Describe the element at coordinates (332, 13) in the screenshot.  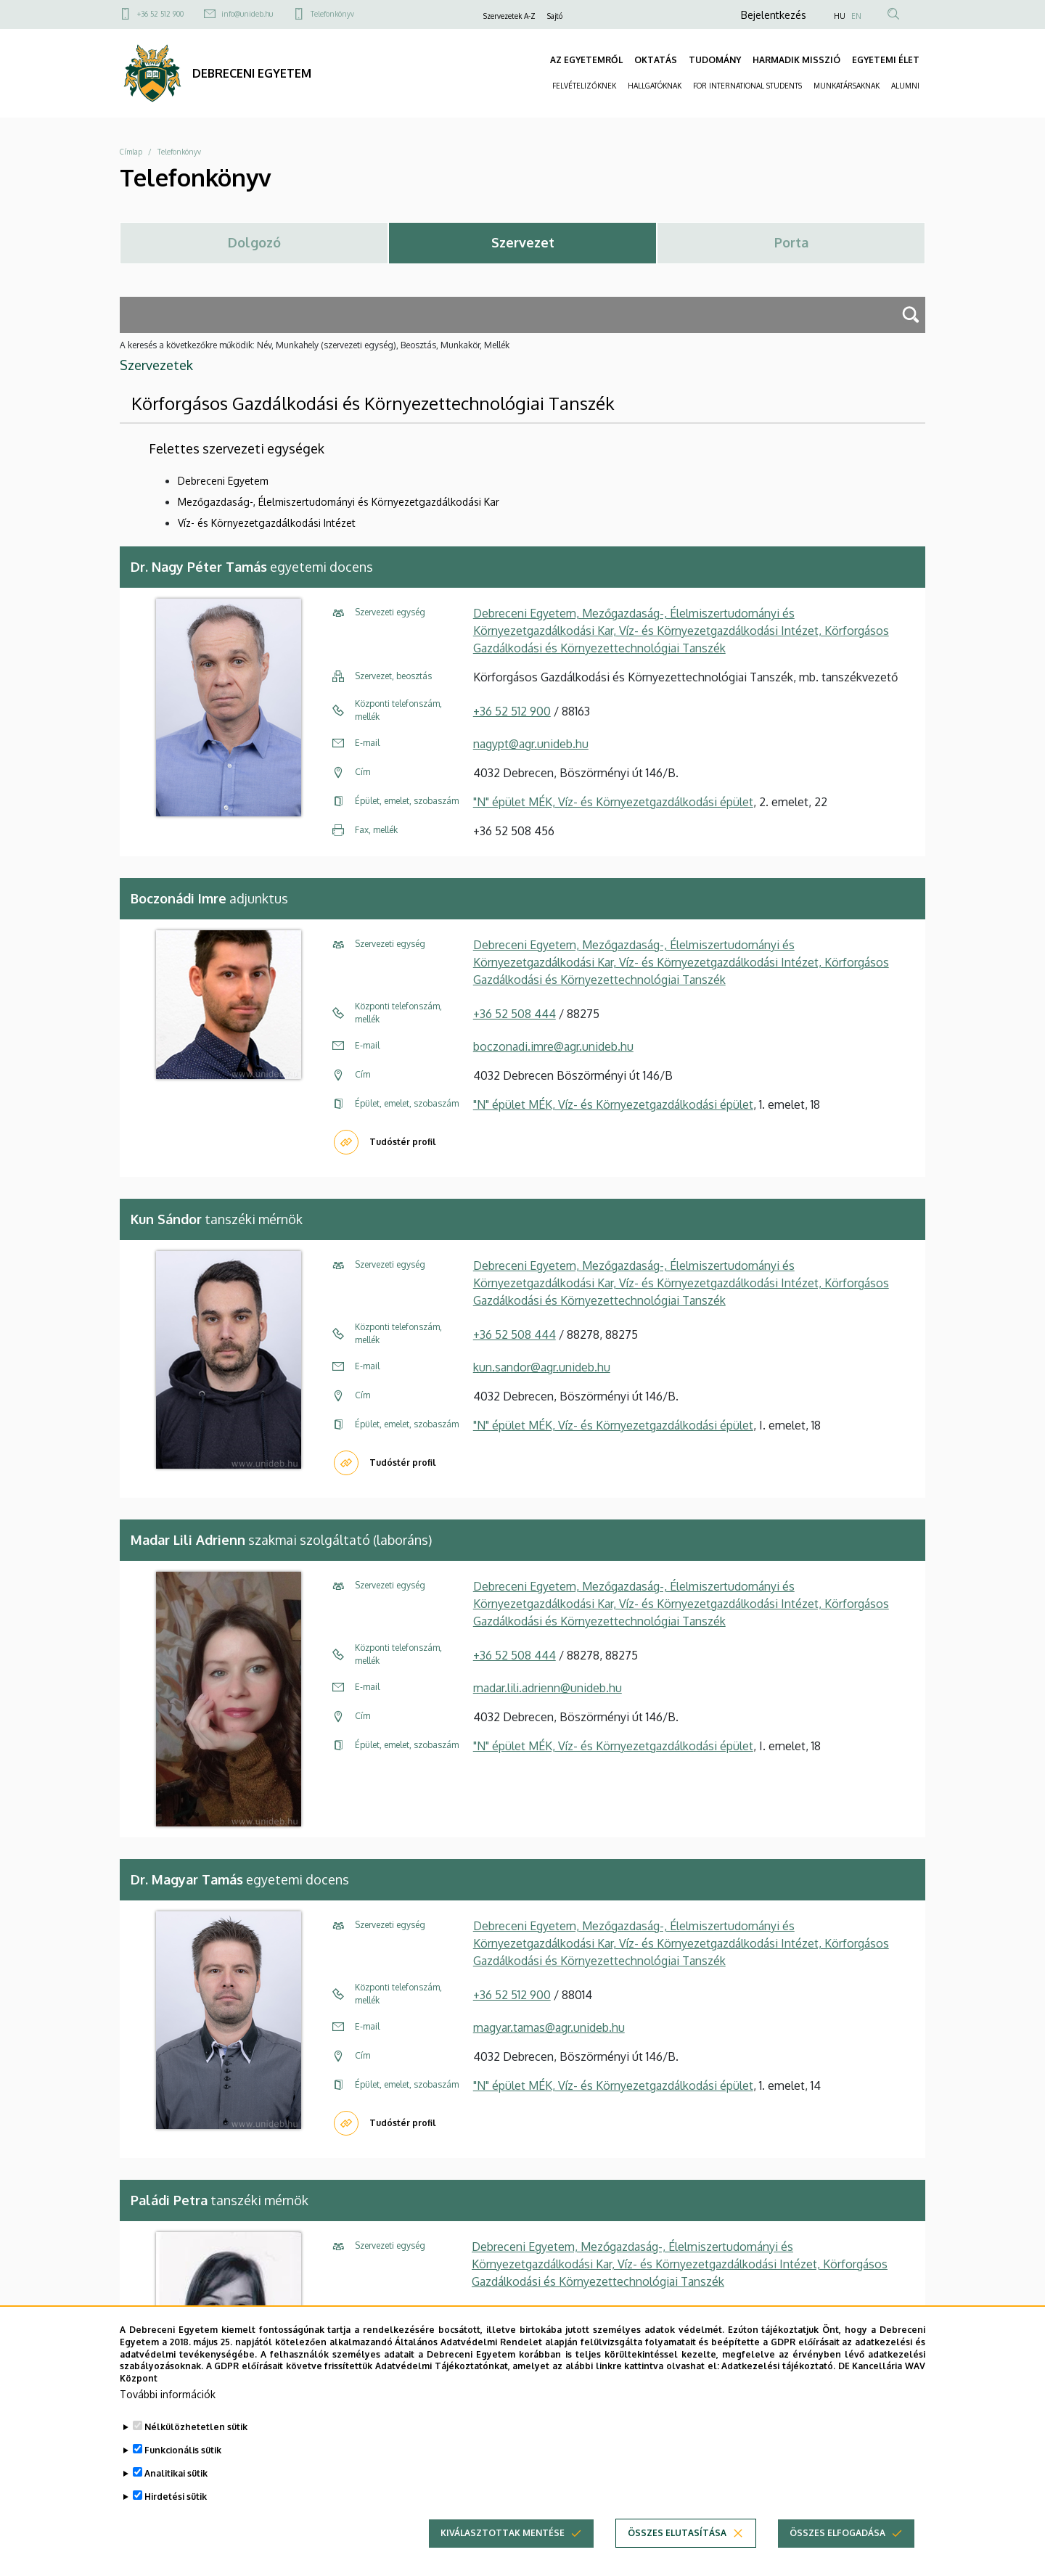
I see `Telefonkönyv` at that location.